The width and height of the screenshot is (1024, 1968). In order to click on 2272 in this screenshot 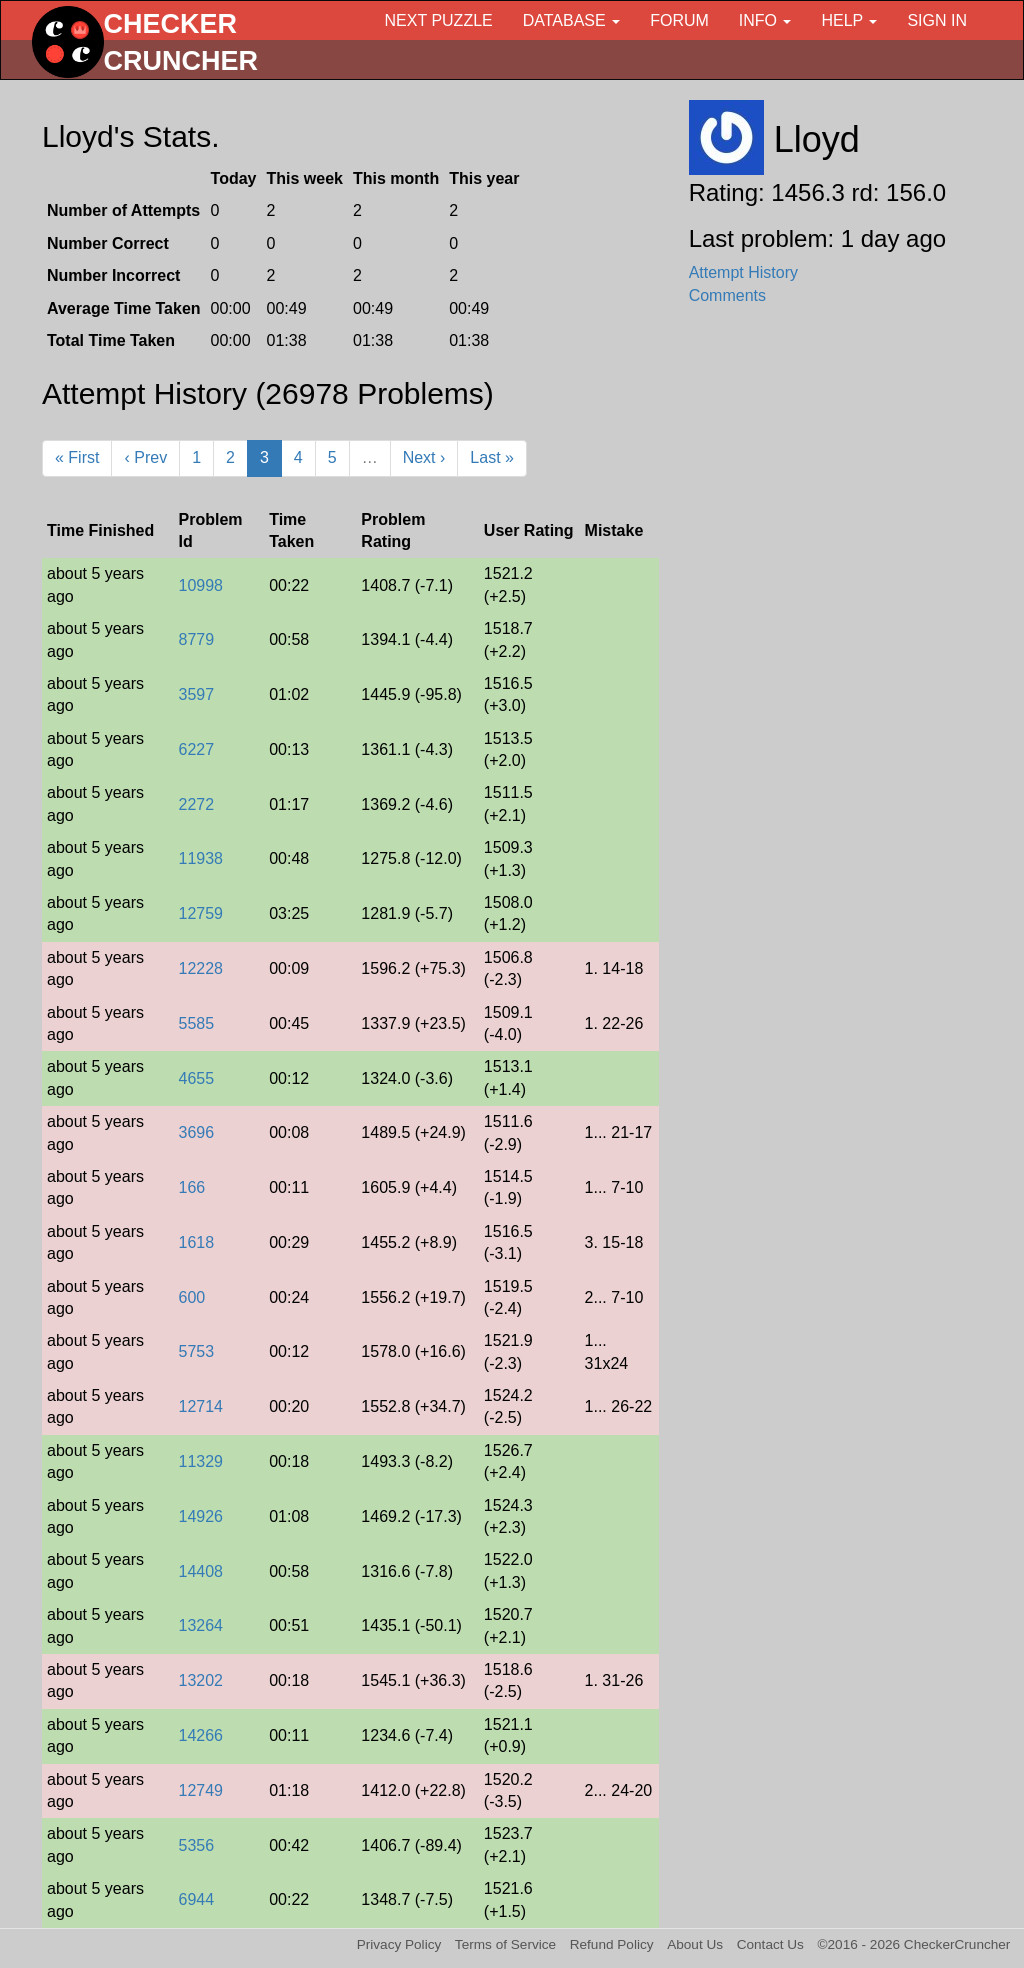, I will do `click(196, 804)`.